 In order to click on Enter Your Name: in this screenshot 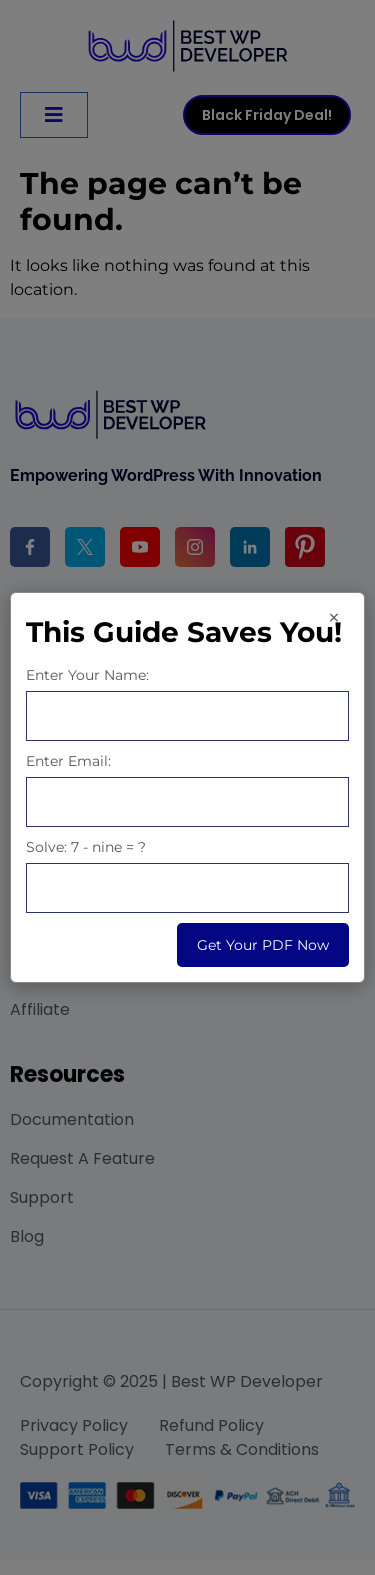, I will do `click(87, 675)`.